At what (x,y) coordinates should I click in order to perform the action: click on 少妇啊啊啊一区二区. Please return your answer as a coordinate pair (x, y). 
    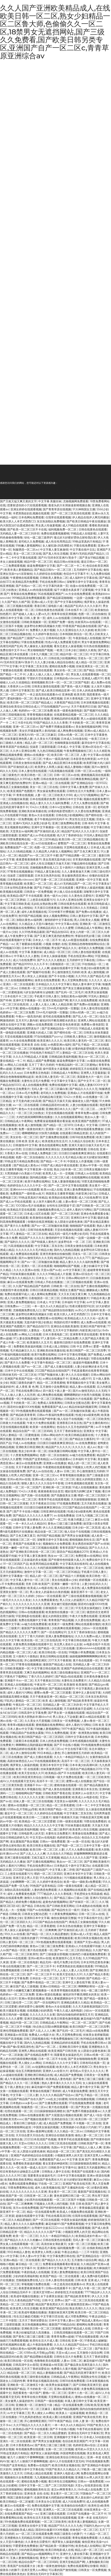
    Looking at the image, I should click on (22, 1882).